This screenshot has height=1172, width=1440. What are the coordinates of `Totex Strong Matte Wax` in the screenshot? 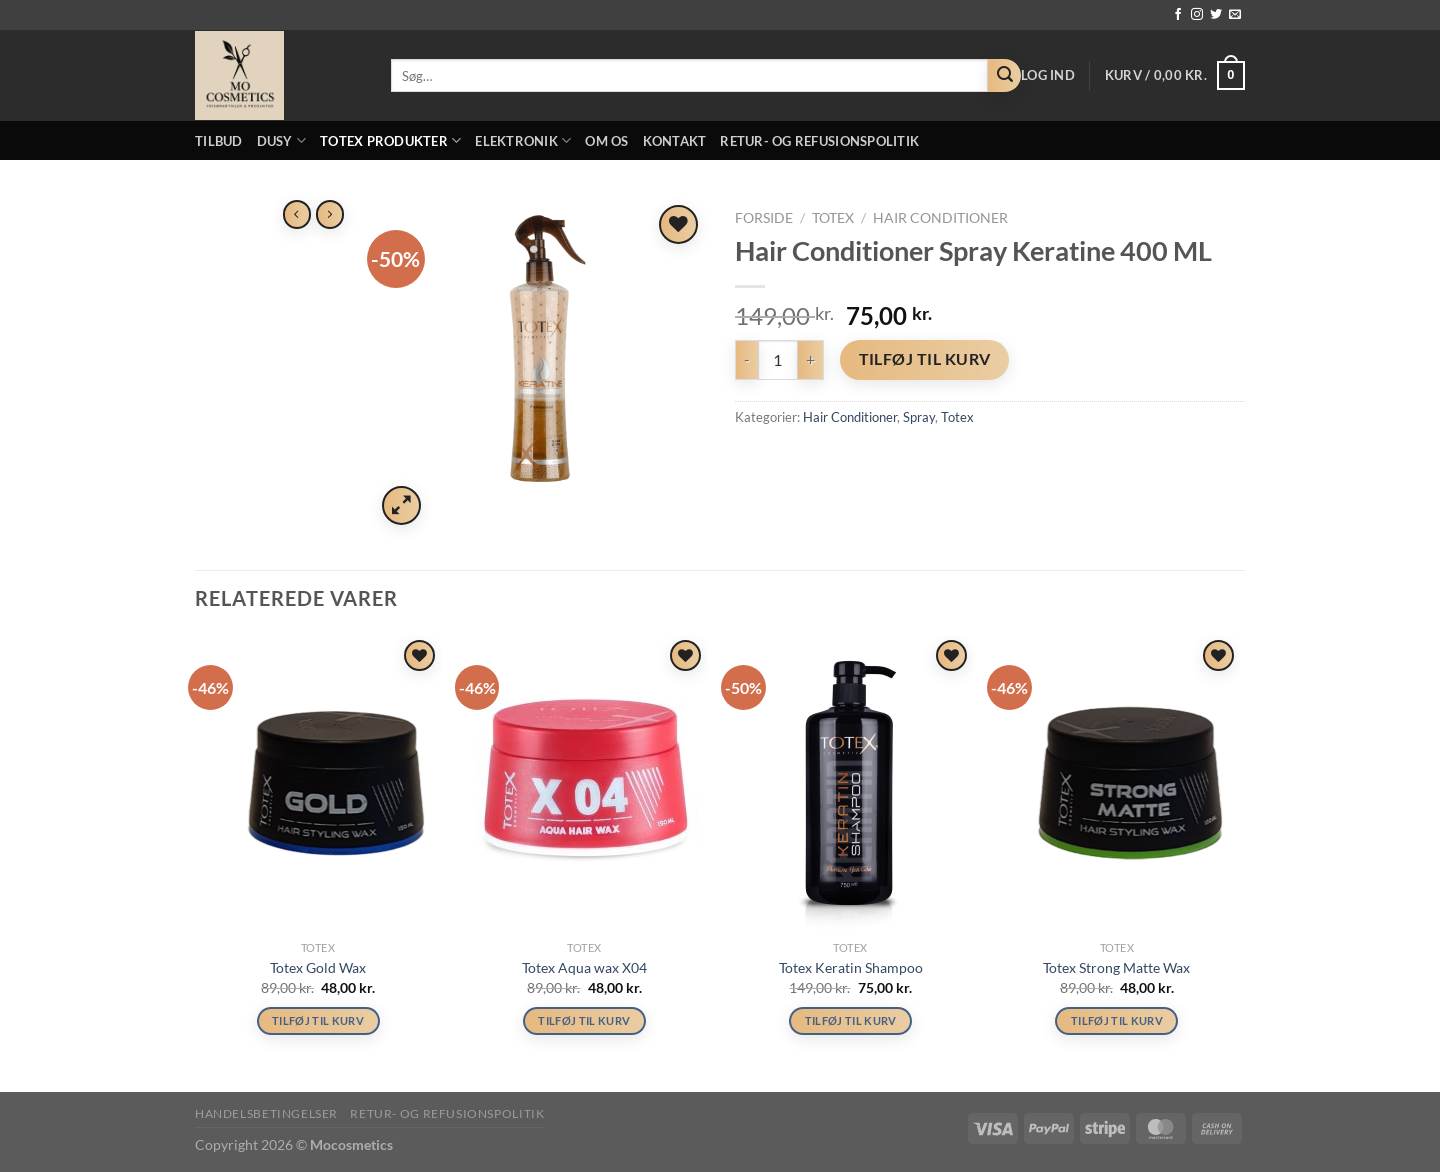 It's located at (1116, 967).